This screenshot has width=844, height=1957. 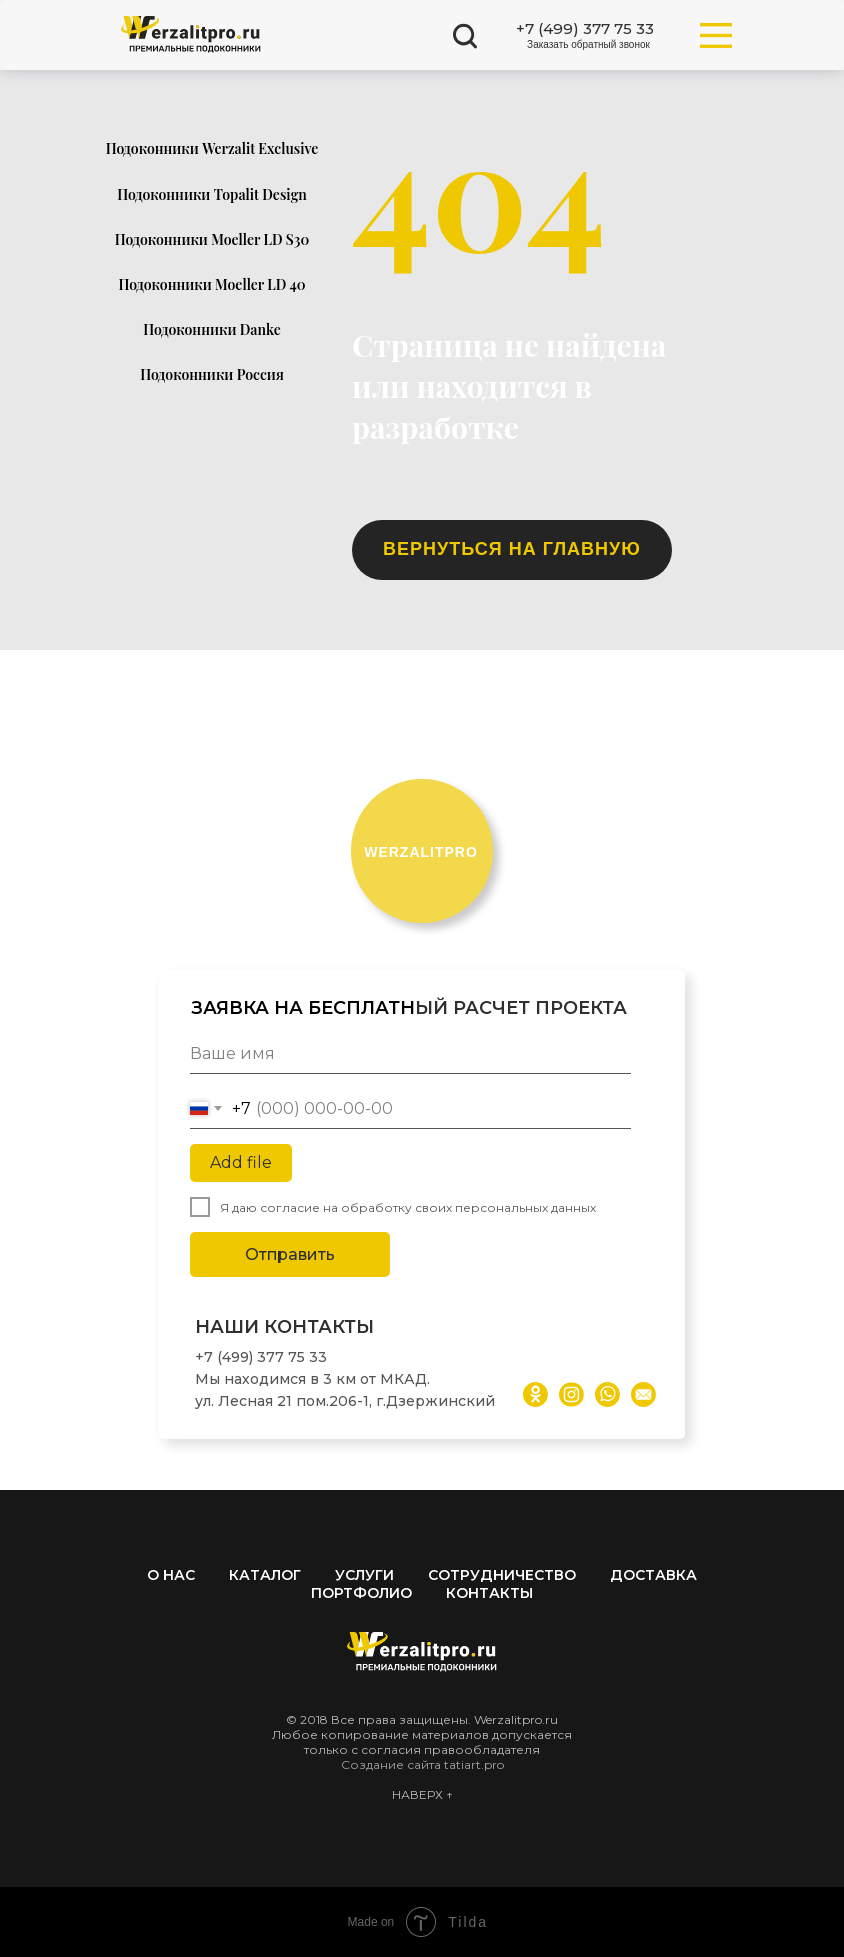 I want to click on Портфолио, so click(x=361, y=1593).